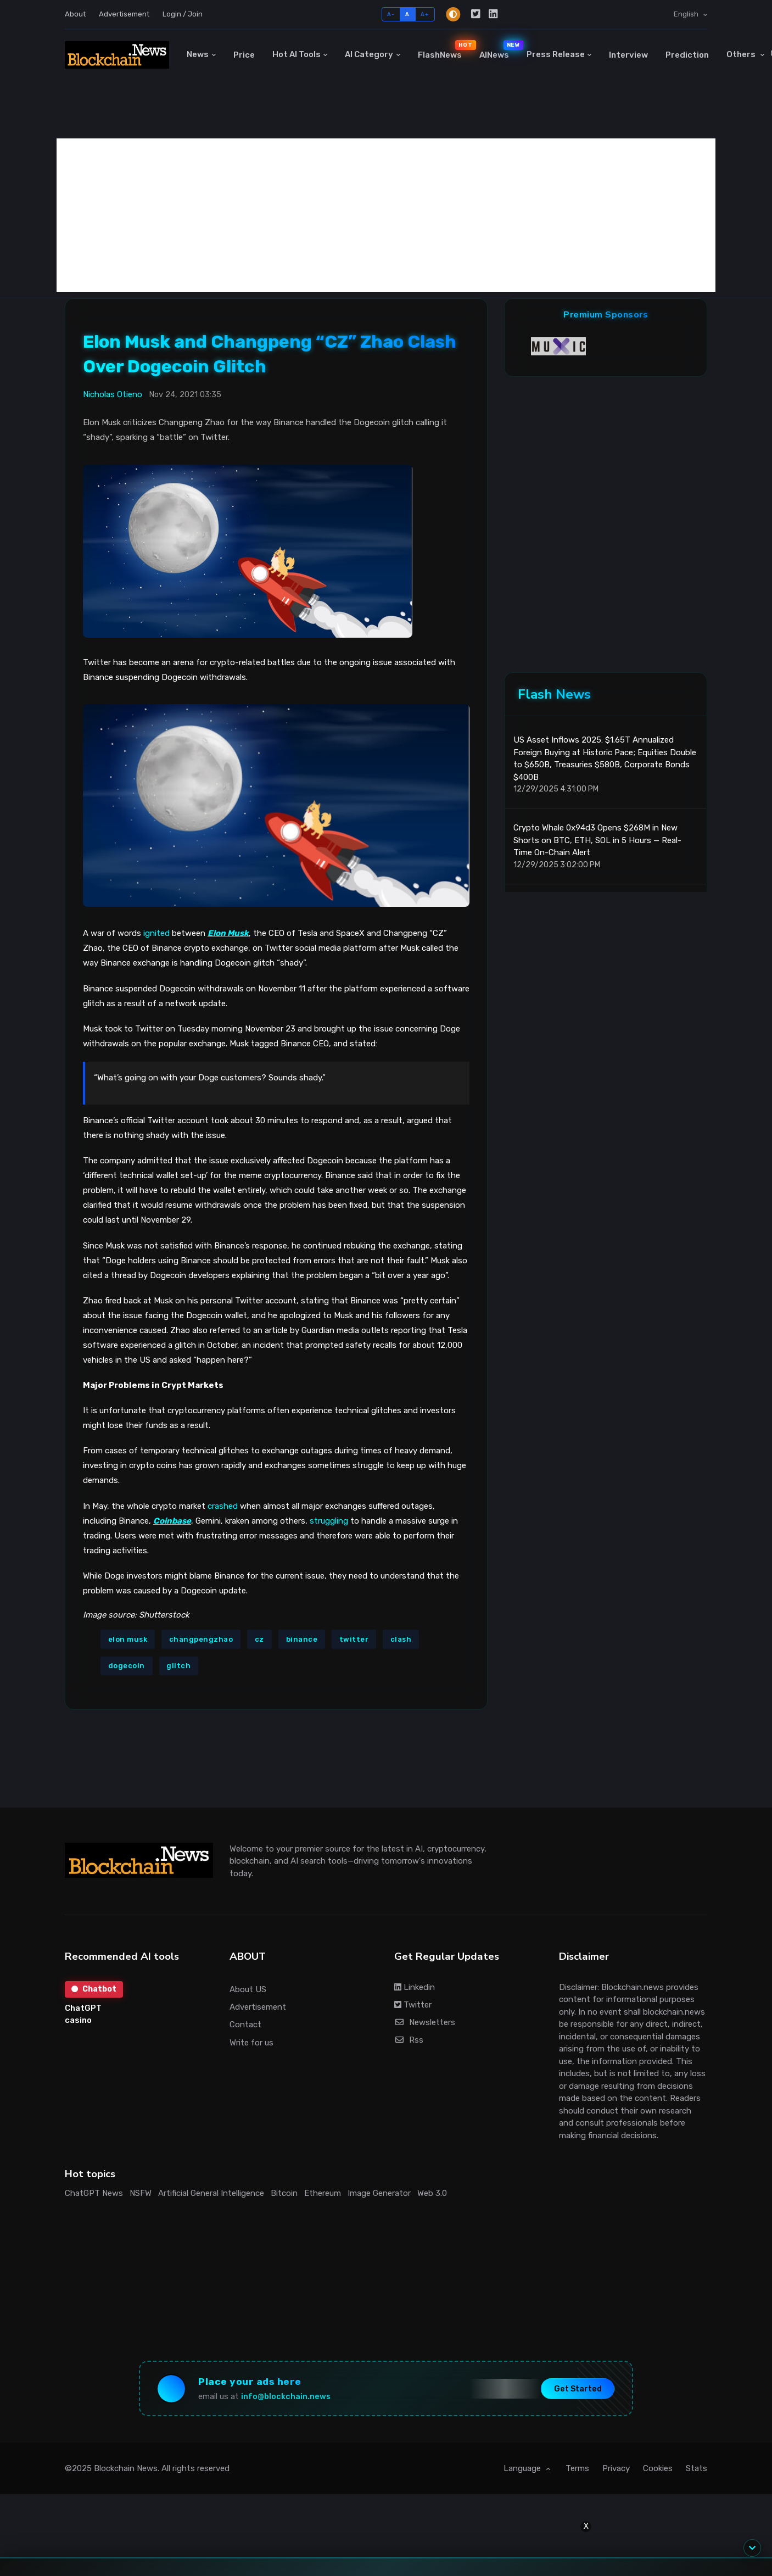 This screenshot has width=772, height=2576. What do you see at coordinates (93, 1989) in the screenshot?
I see `Chatbot` at bounding box center [93, 1989].